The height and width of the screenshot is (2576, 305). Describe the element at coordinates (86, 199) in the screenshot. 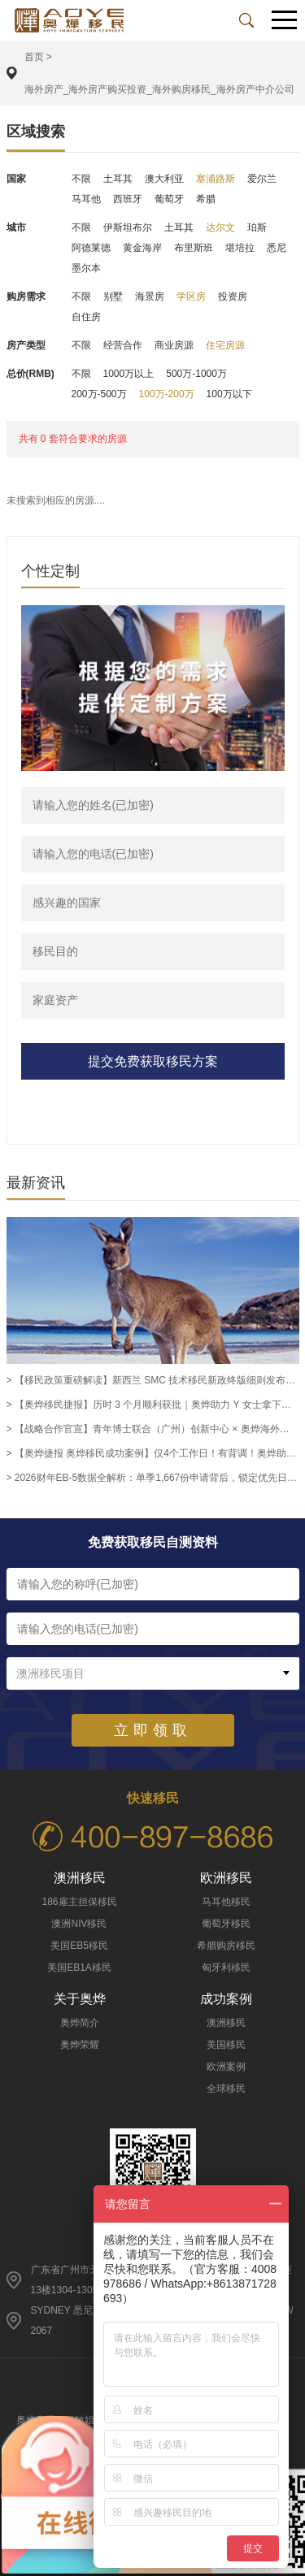

I see `马耳他` at that location.